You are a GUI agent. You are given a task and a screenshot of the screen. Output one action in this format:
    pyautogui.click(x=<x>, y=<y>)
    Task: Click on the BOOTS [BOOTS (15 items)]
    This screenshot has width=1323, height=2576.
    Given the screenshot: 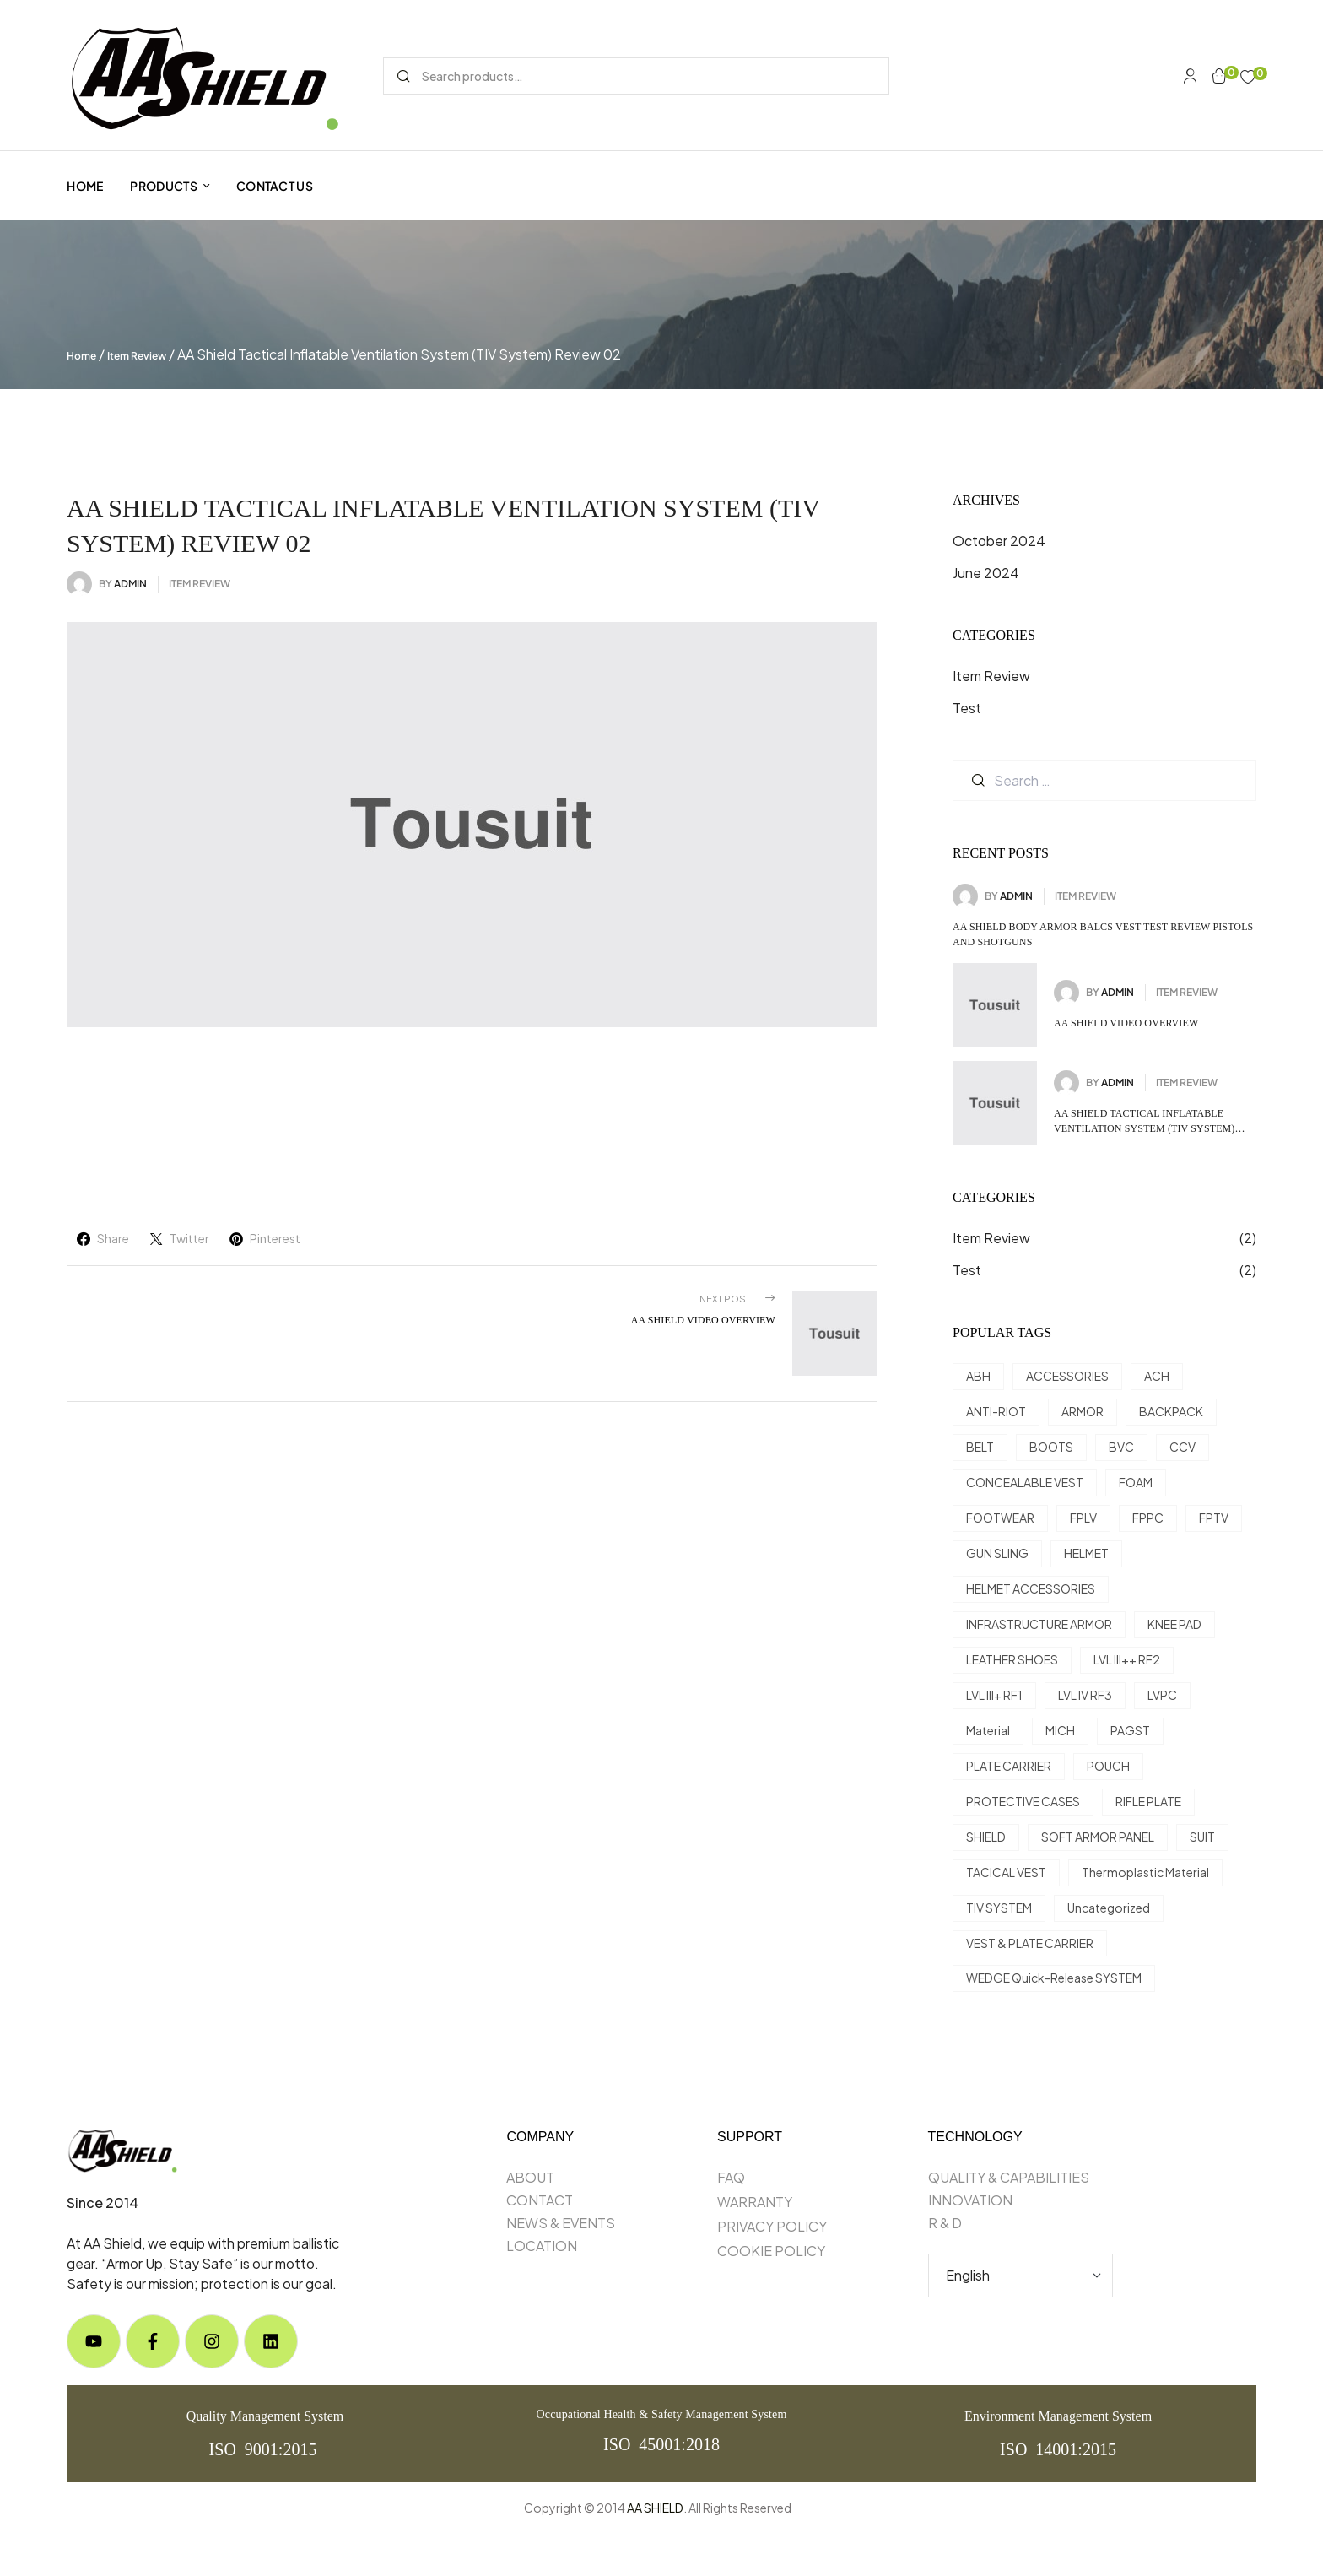 What is the action you would take?
    pyautogui.click(x=1051, y=1446)
    